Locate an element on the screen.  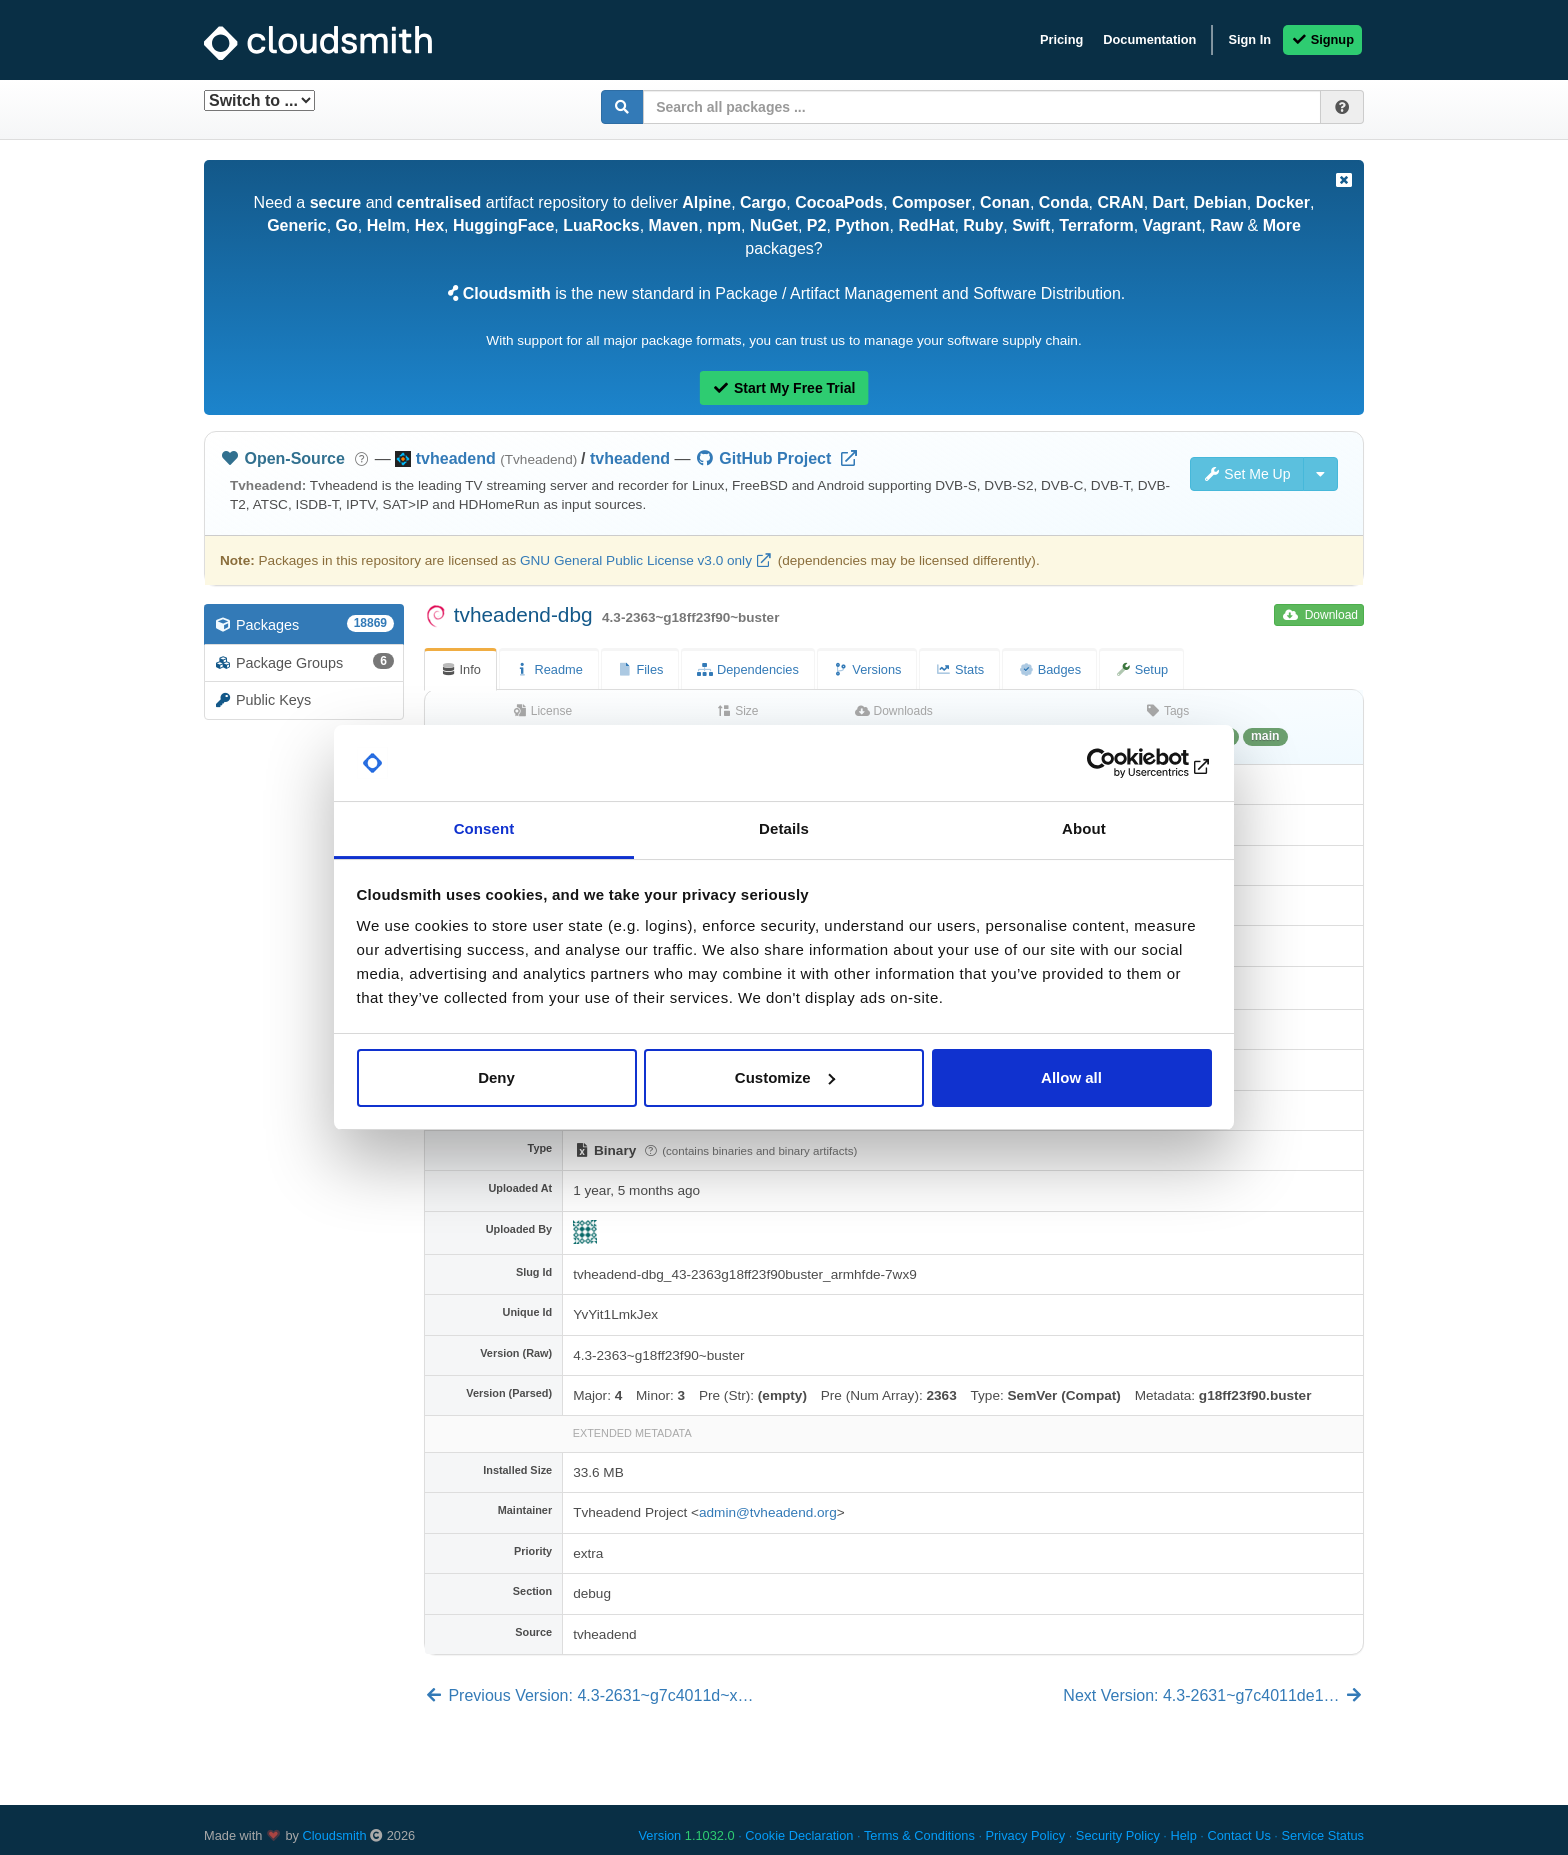
About [tab] is located at coordinates (1084, 828).